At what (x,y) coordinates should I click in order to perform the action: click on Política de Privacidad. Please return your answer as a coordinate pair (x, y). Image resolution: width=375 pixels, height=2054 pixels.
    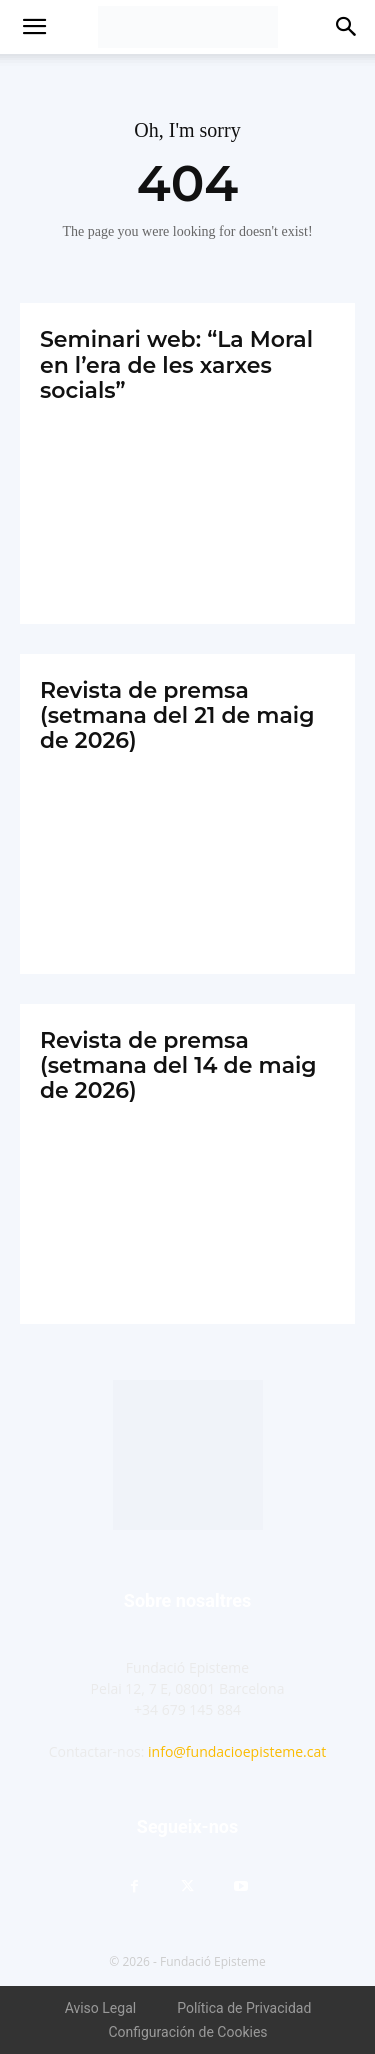
    Looking at the image, I should click on (244, 2008).